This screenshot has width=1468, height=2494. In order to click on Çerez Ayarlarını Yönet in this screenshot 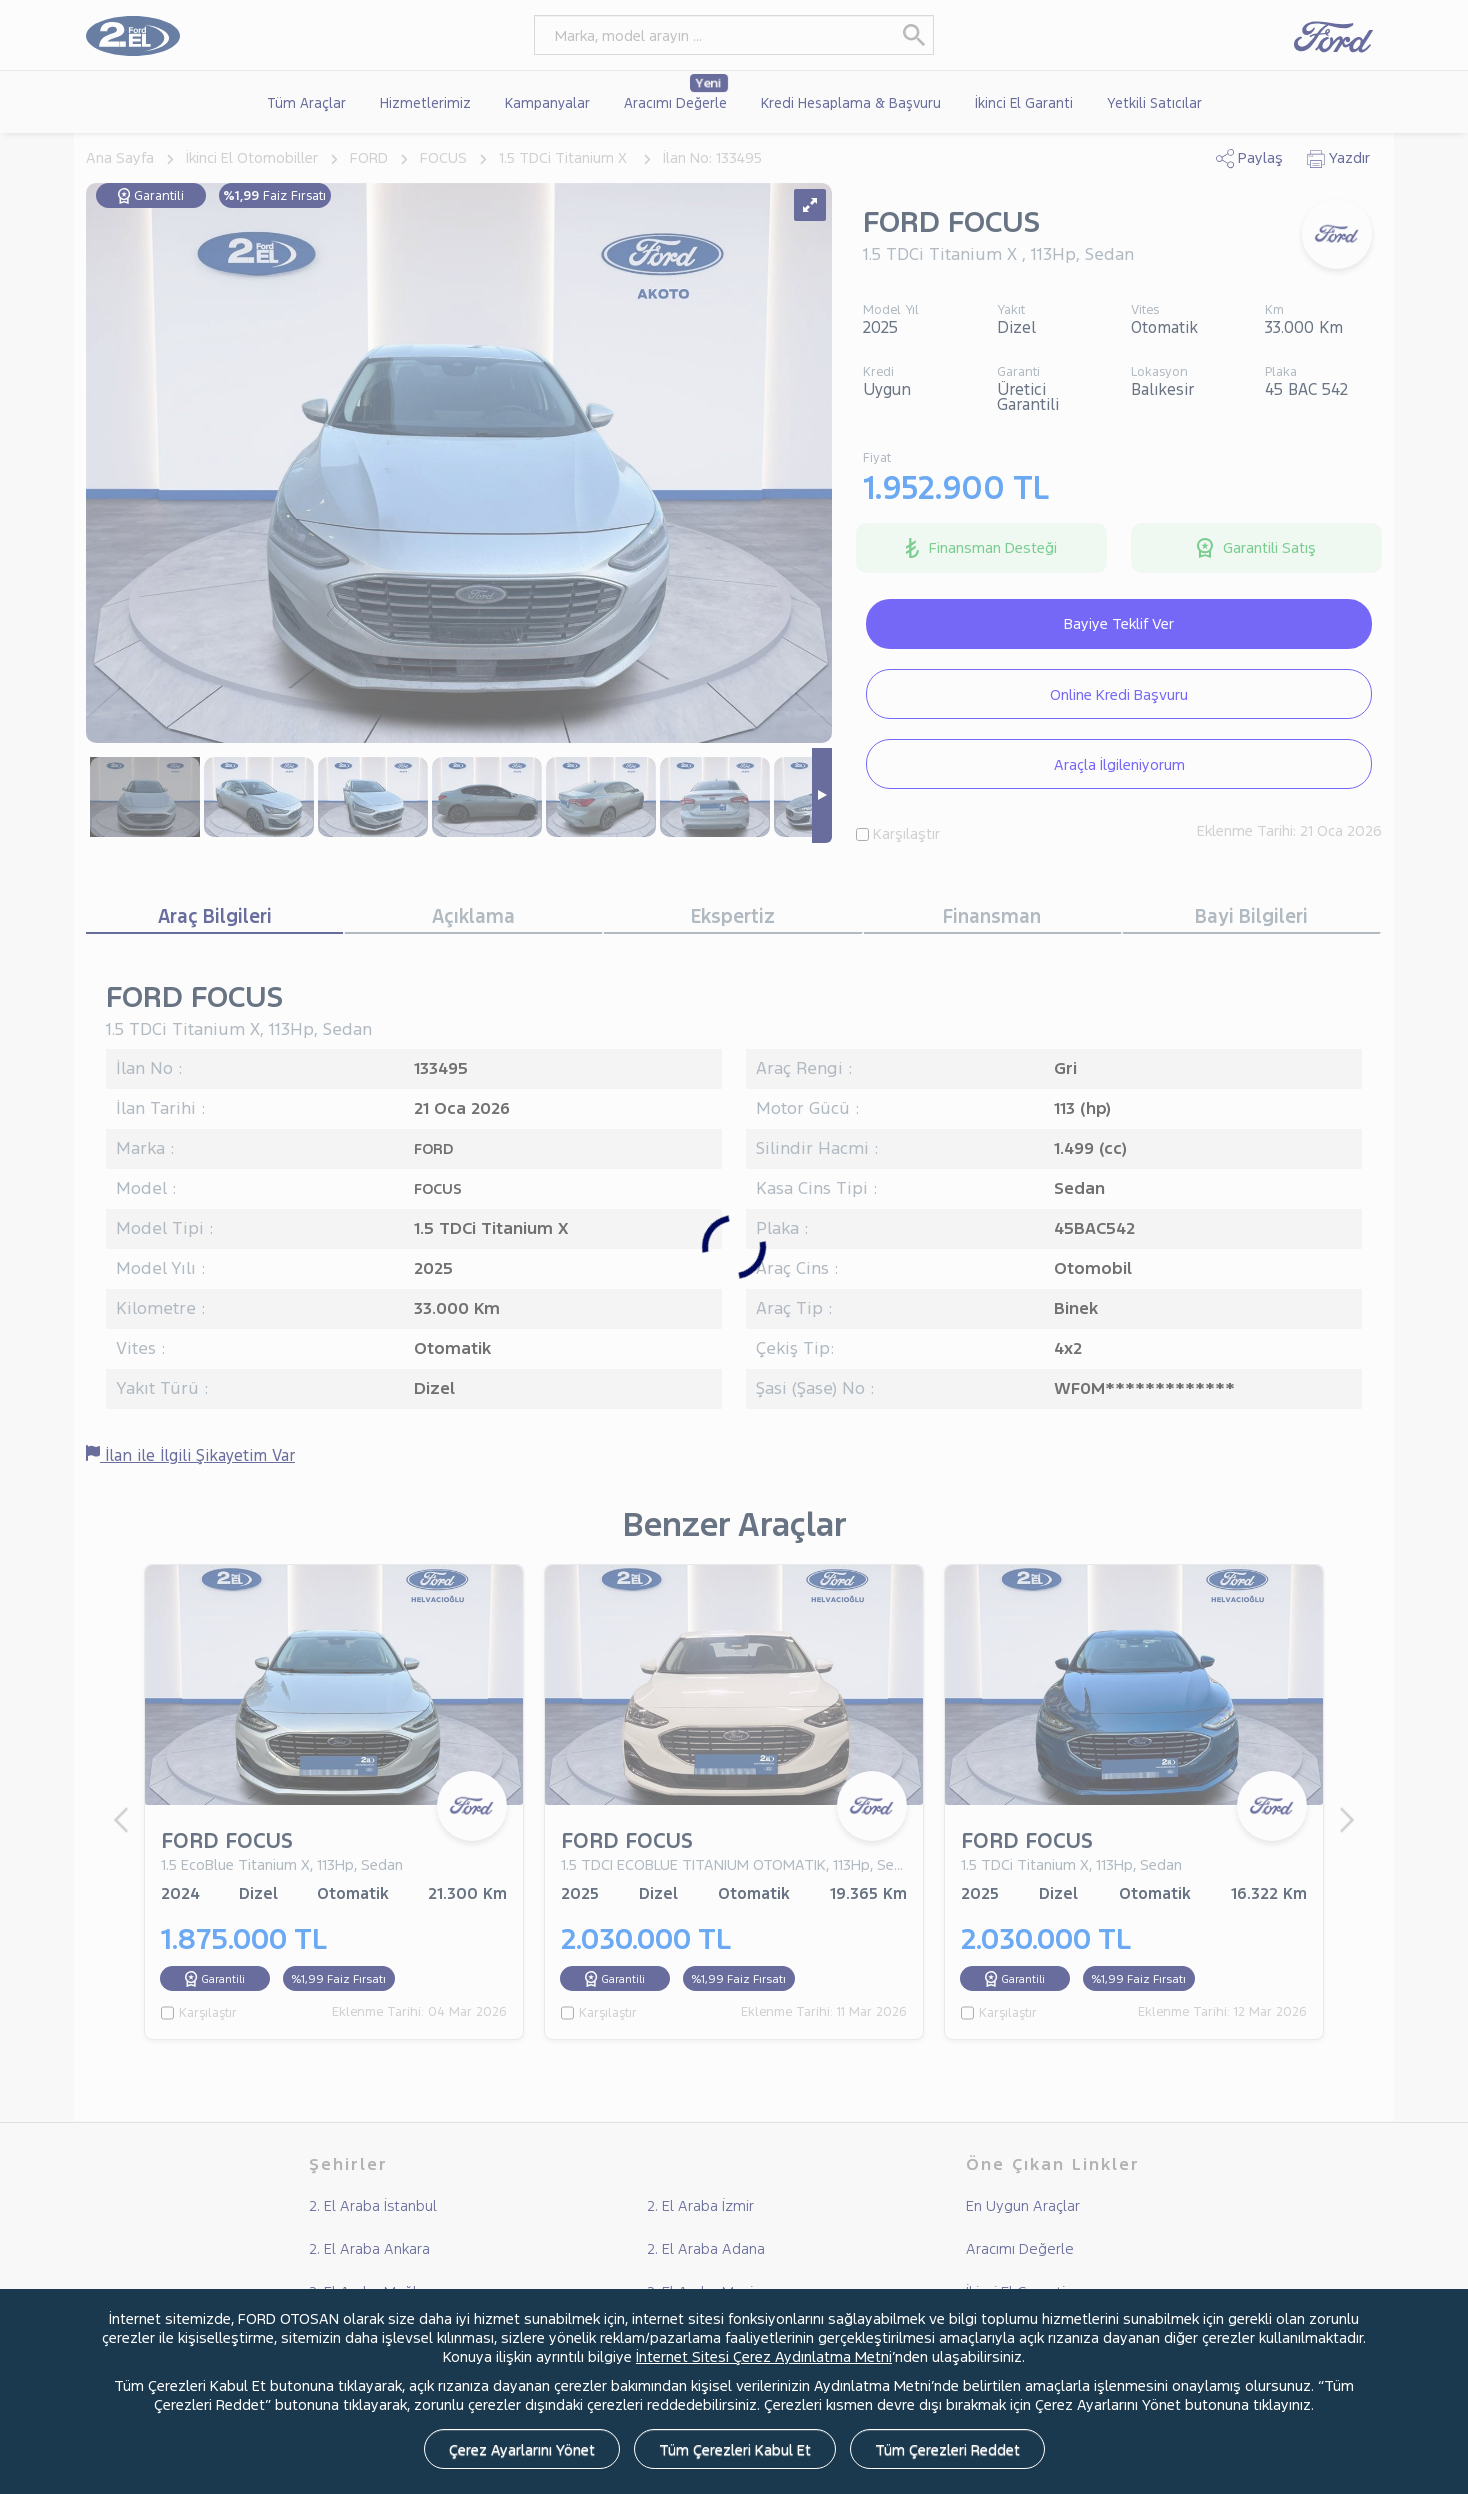, I will do `click(522, 2449)`.